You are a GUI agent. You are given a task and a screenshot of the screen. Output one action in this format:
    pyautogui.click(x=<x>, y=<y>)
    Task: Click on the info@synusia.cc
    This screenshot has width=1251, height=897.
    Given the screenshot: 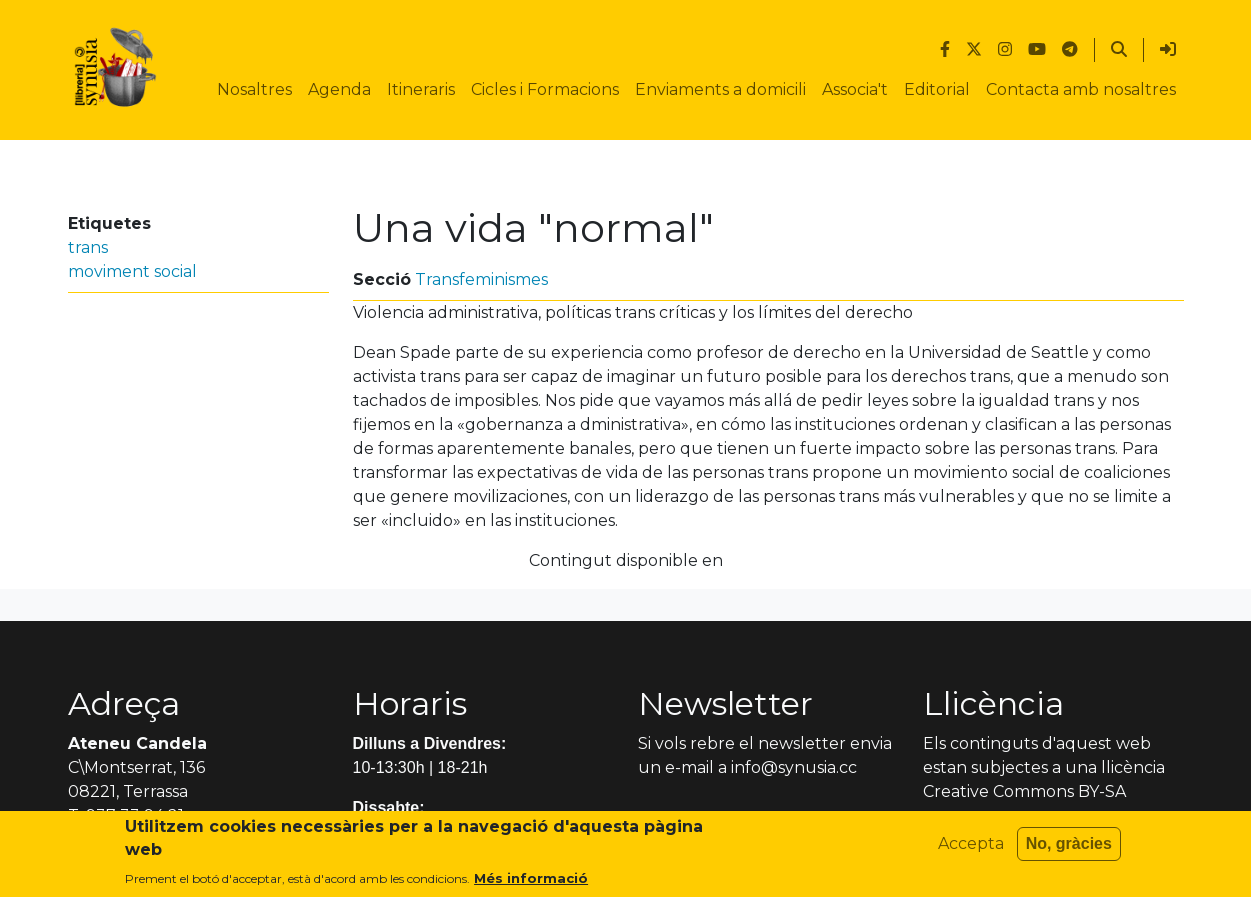 What is the action you would take?
    pyautogui.click(x=794, y=767)
    